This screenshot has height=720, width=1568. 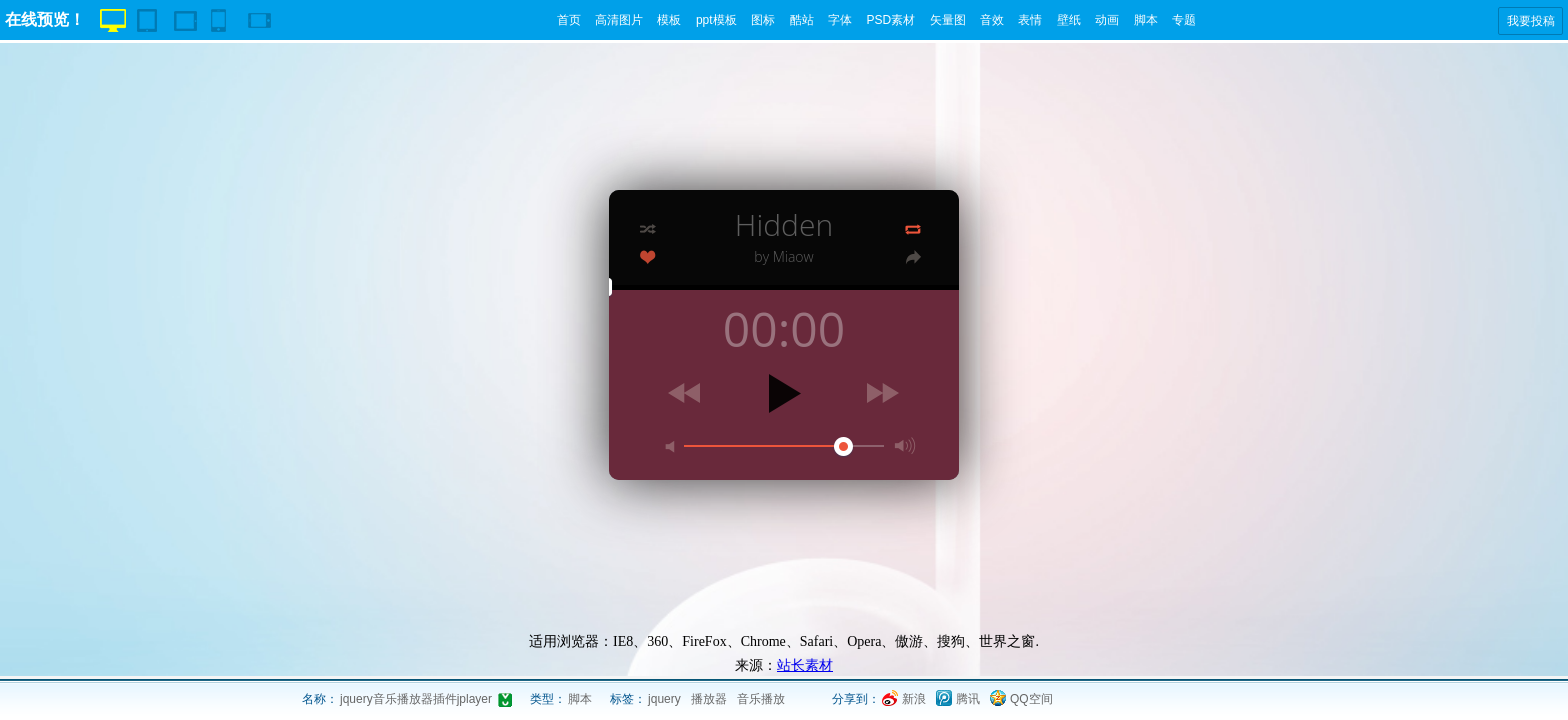 I want to click on 矢量图, so click(x=948, y=20).